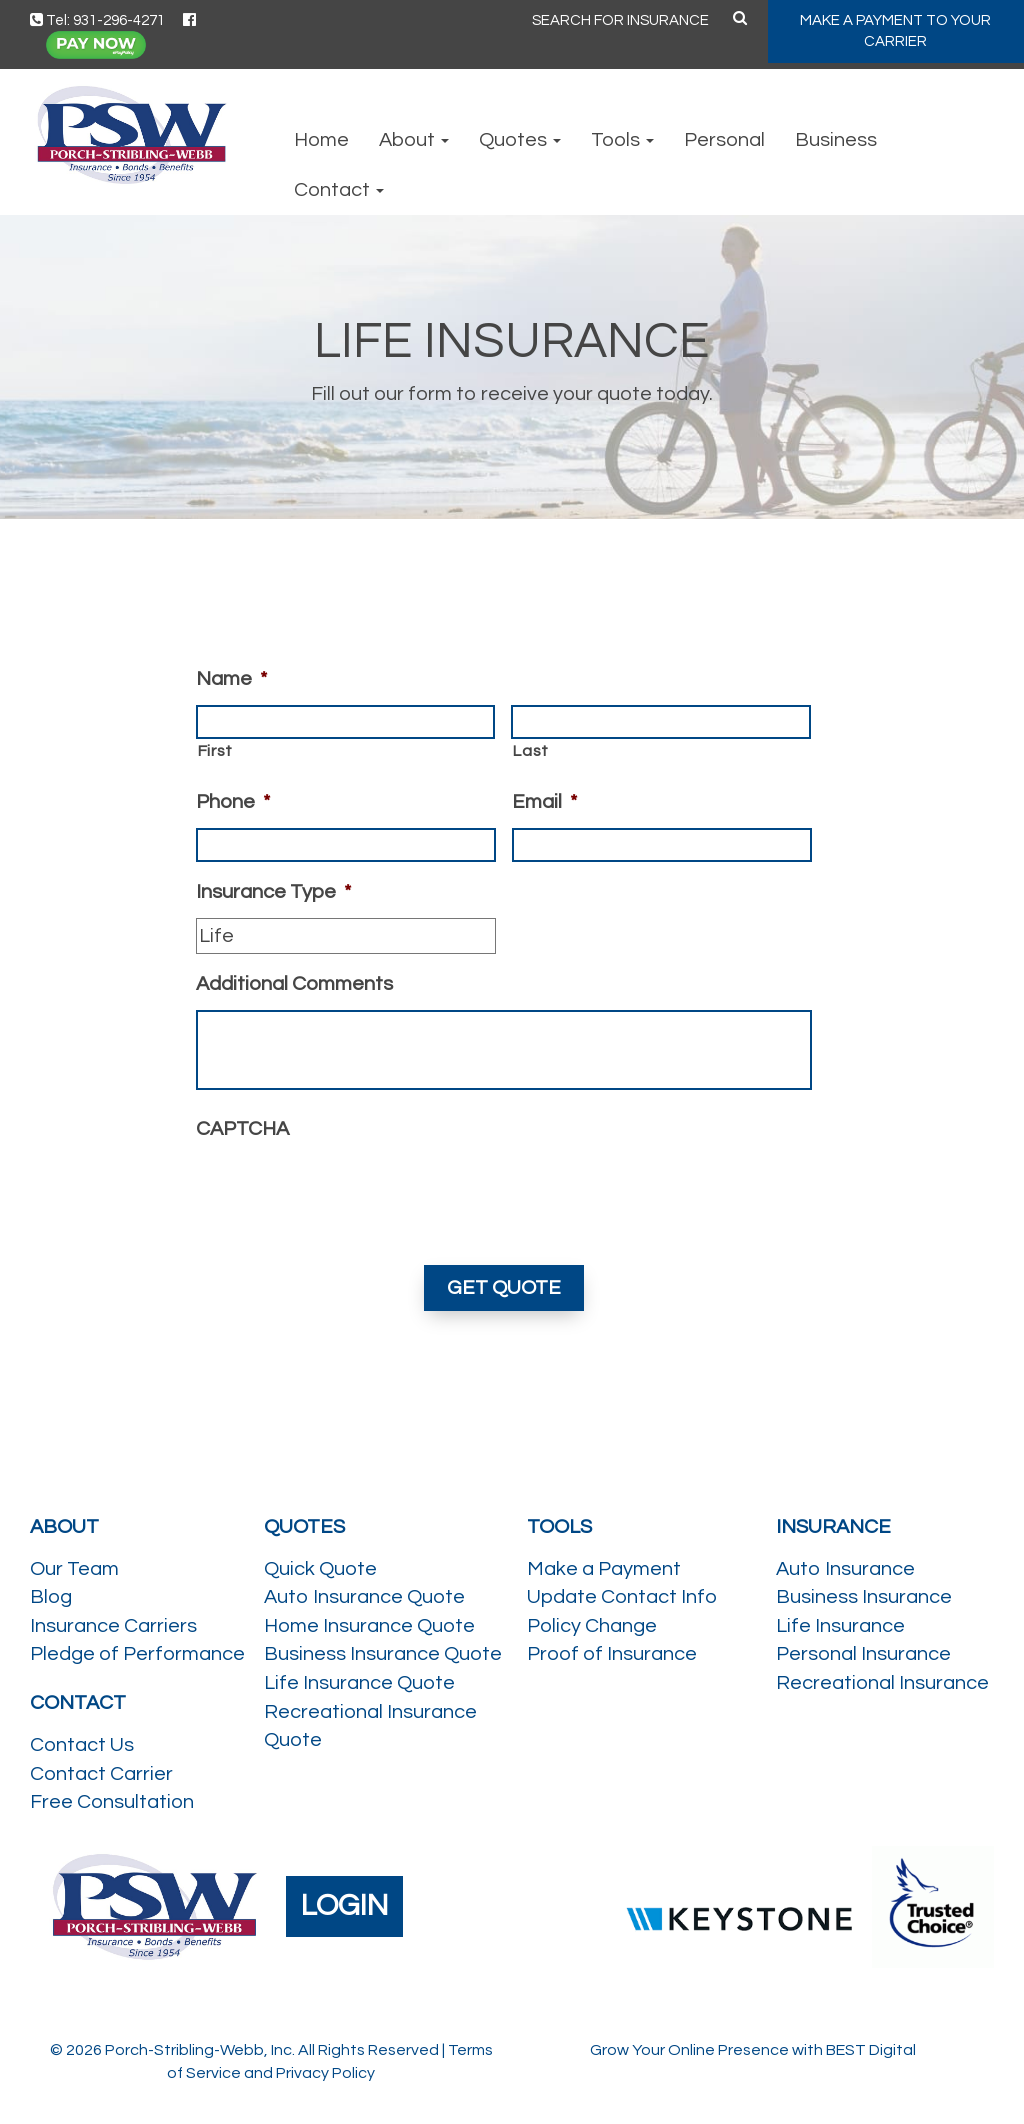  What do you see at coordinates (321, 140) in the screenshot?
I see `Home` at bounding box center [321, 140].